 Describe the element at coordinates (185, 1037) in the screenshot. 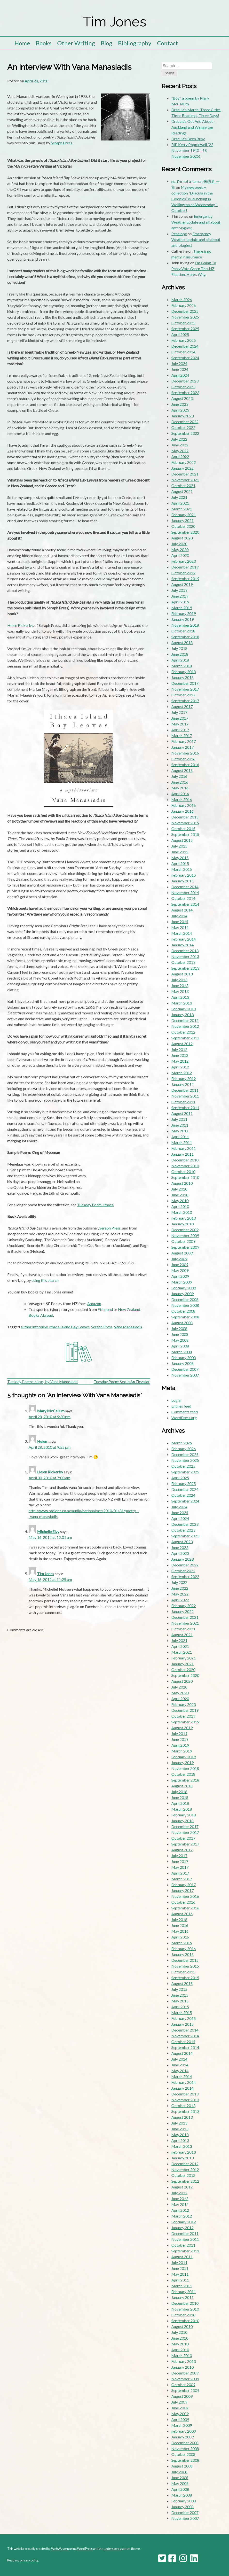

I see `September 2012` at that location.